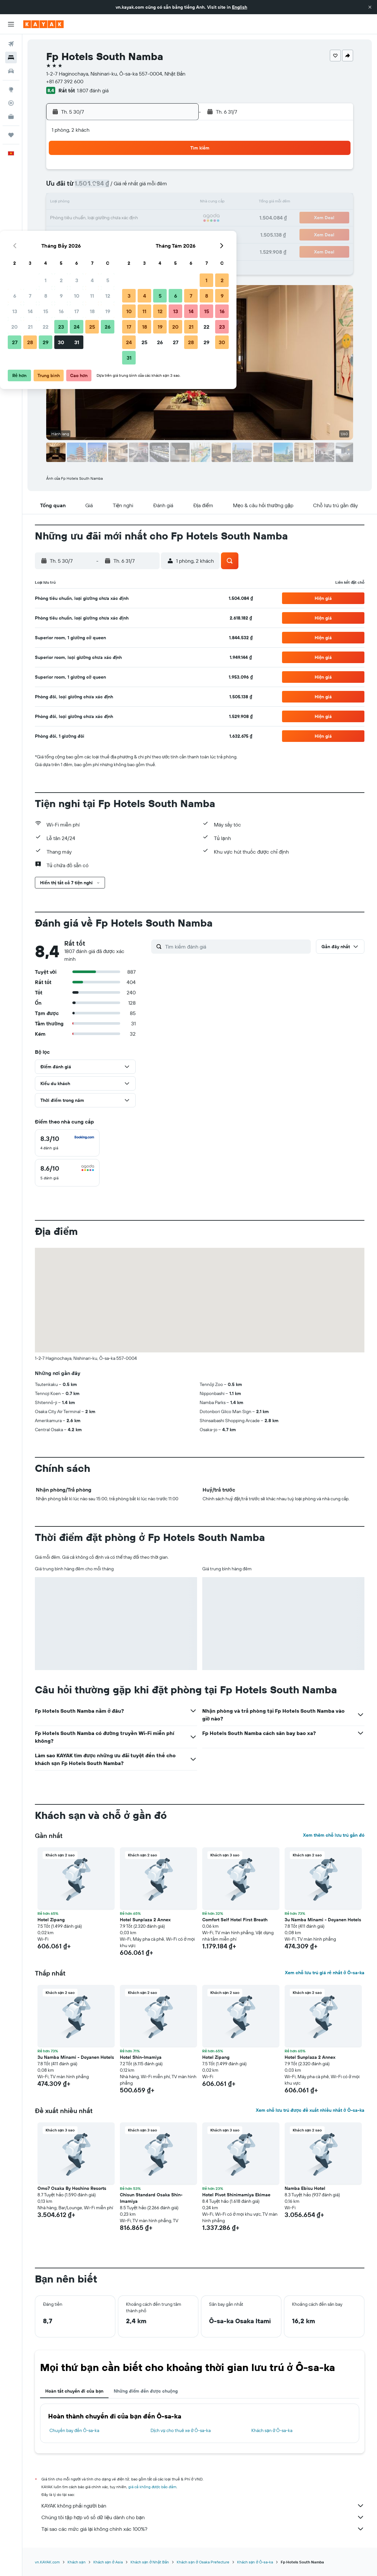 This screenshot has height=2576, width=377. What do you see at coordinates (271, 2430) in the screenshot?
I see `Khách sạn ở Ô-sa-ka` at bounding box center [271, 2430].